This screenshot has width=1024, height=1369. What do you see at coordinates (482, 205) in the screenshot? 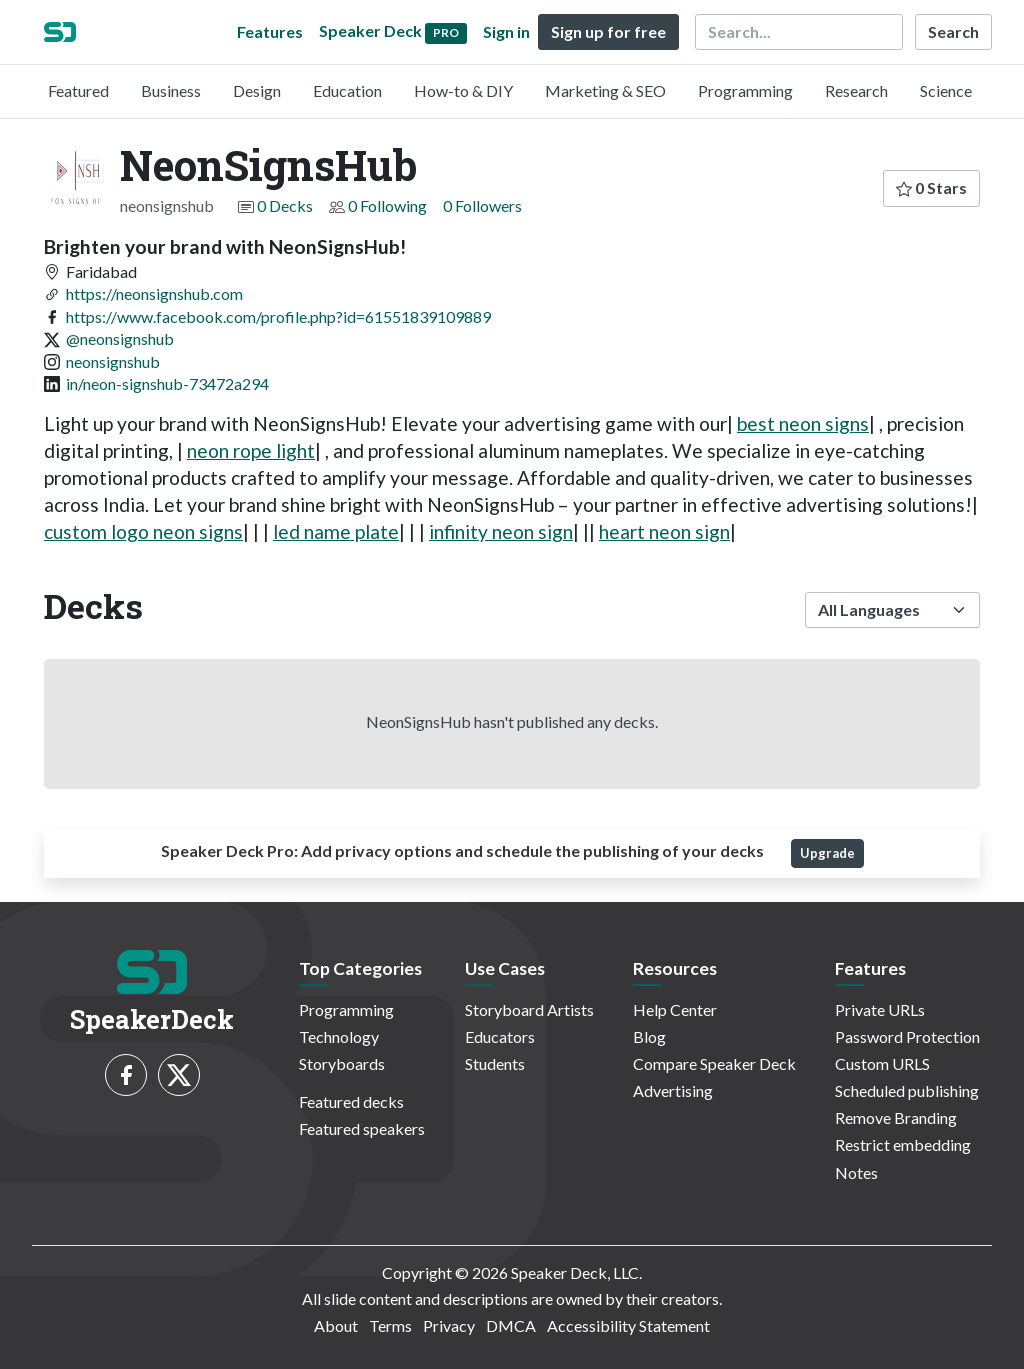
I see `0 Followers` at bounding box center [482, 205].